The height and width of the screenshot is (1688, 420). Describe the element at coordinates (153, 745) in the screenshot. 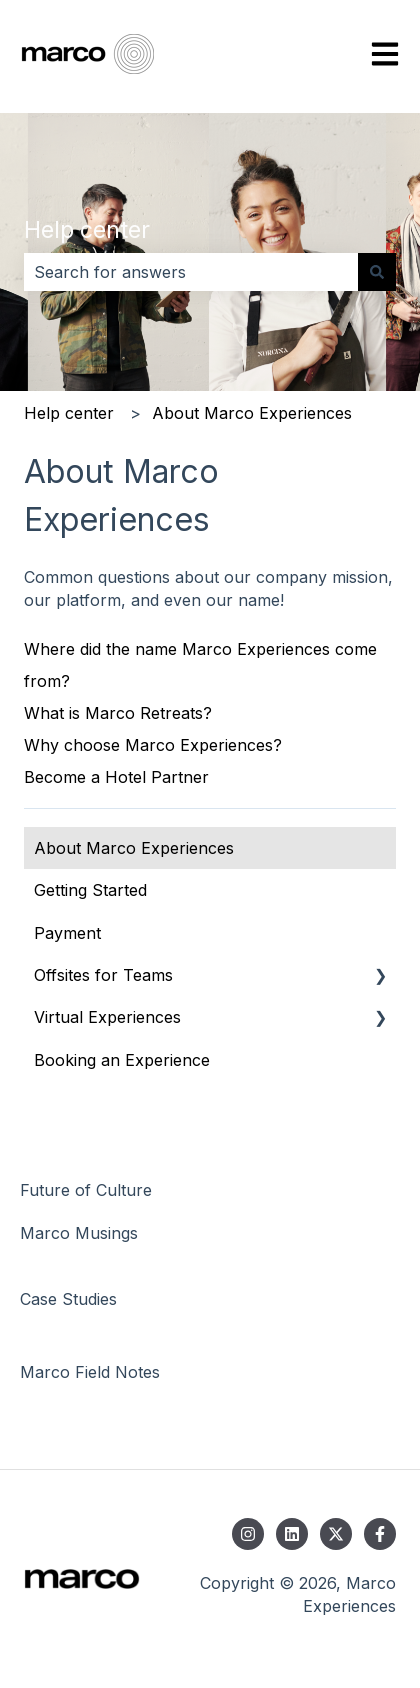

I see `Why choose Marco Experiences?` at that location.